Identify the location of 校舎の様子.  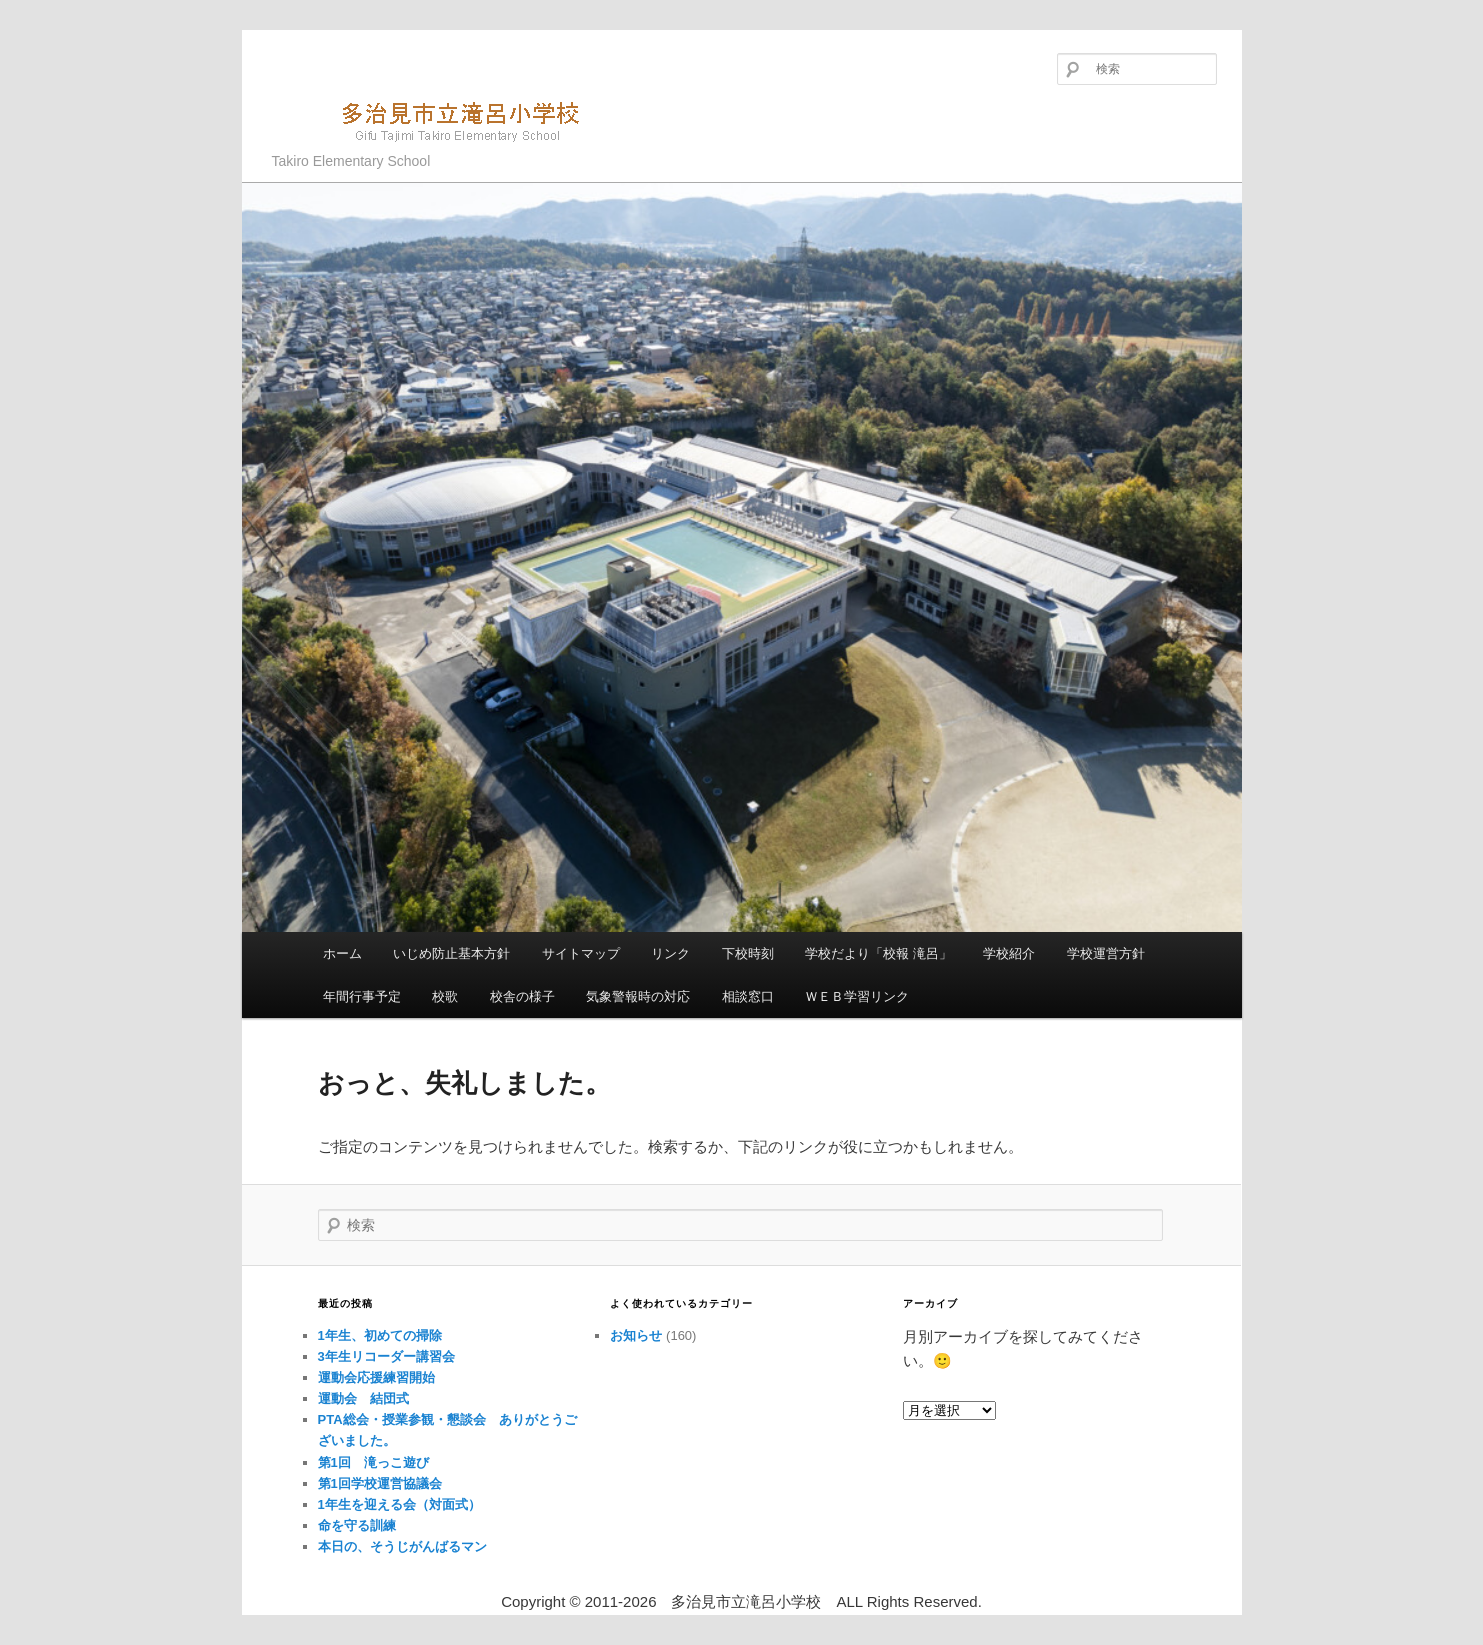
(522, 996).